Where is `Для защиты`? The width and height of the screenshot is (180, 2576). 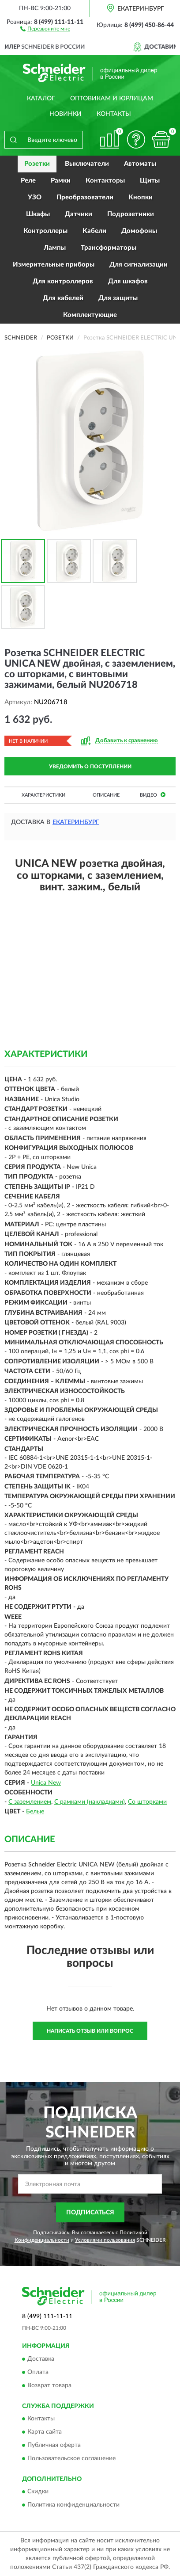 Для защиты is located at coordinates (118, 298).